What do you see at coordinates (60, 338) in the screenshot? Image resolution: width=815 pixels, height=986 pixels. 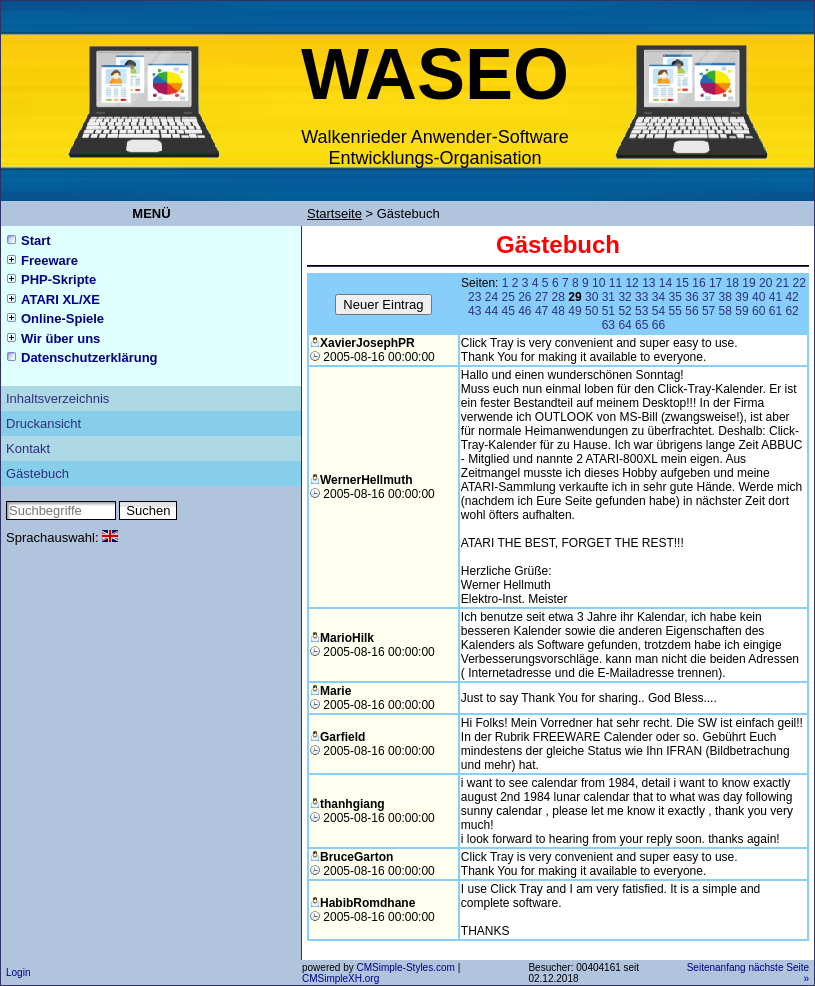 I see `Wir über uns` at bounding box center [60, 338].